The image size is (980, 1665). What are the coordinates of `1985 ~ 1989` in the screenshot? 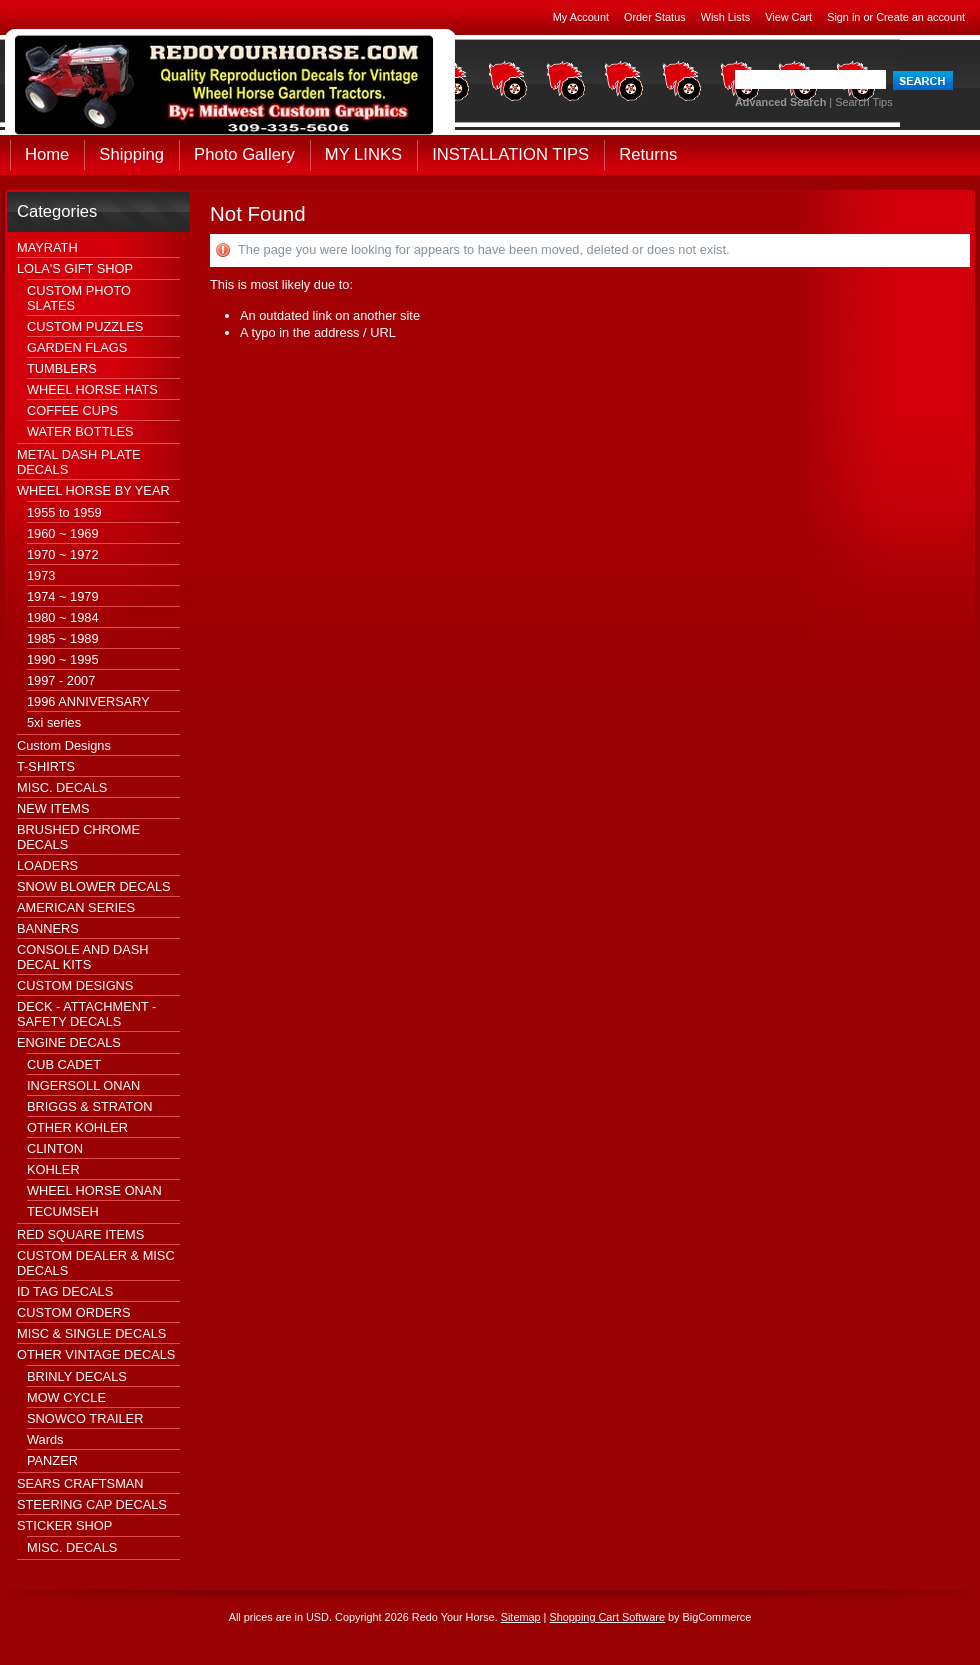 It's located at (63, 638).